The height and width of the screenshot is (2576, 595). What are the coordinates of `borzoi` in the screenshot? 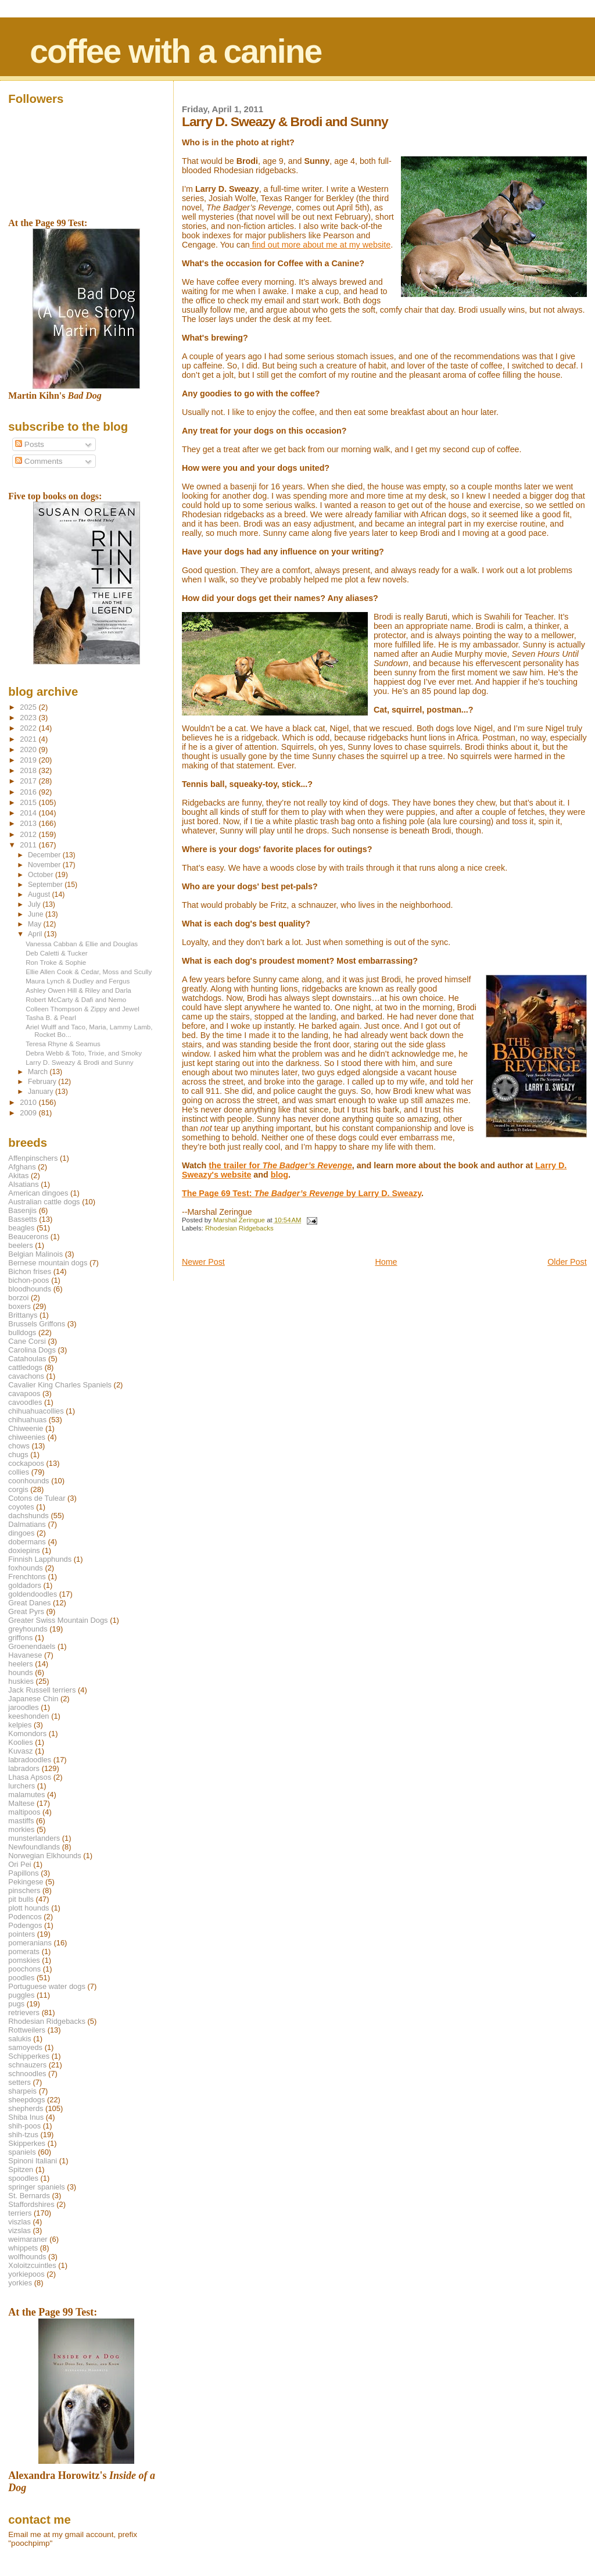 It's located at (18, 1297).